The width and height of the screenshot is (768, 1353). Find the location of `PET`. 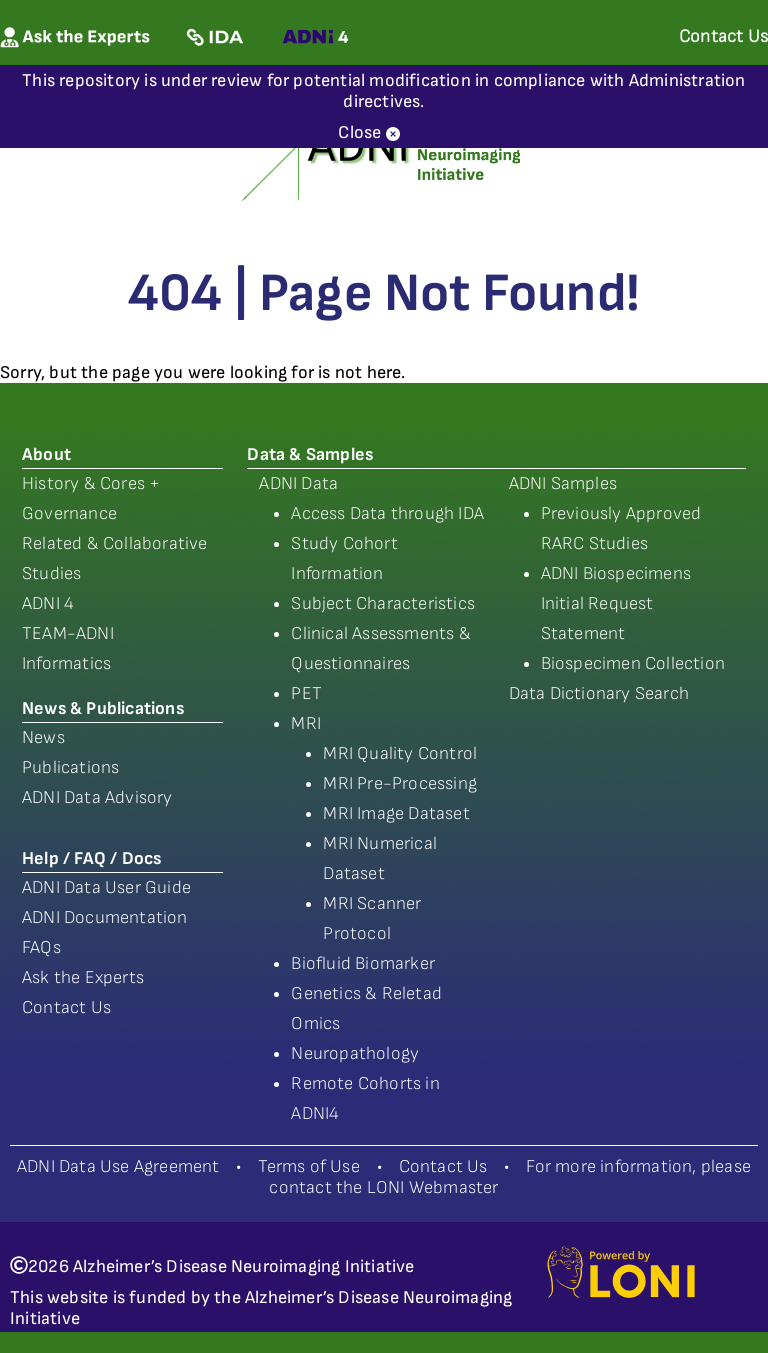

PET is located at coordinates (306, 693).